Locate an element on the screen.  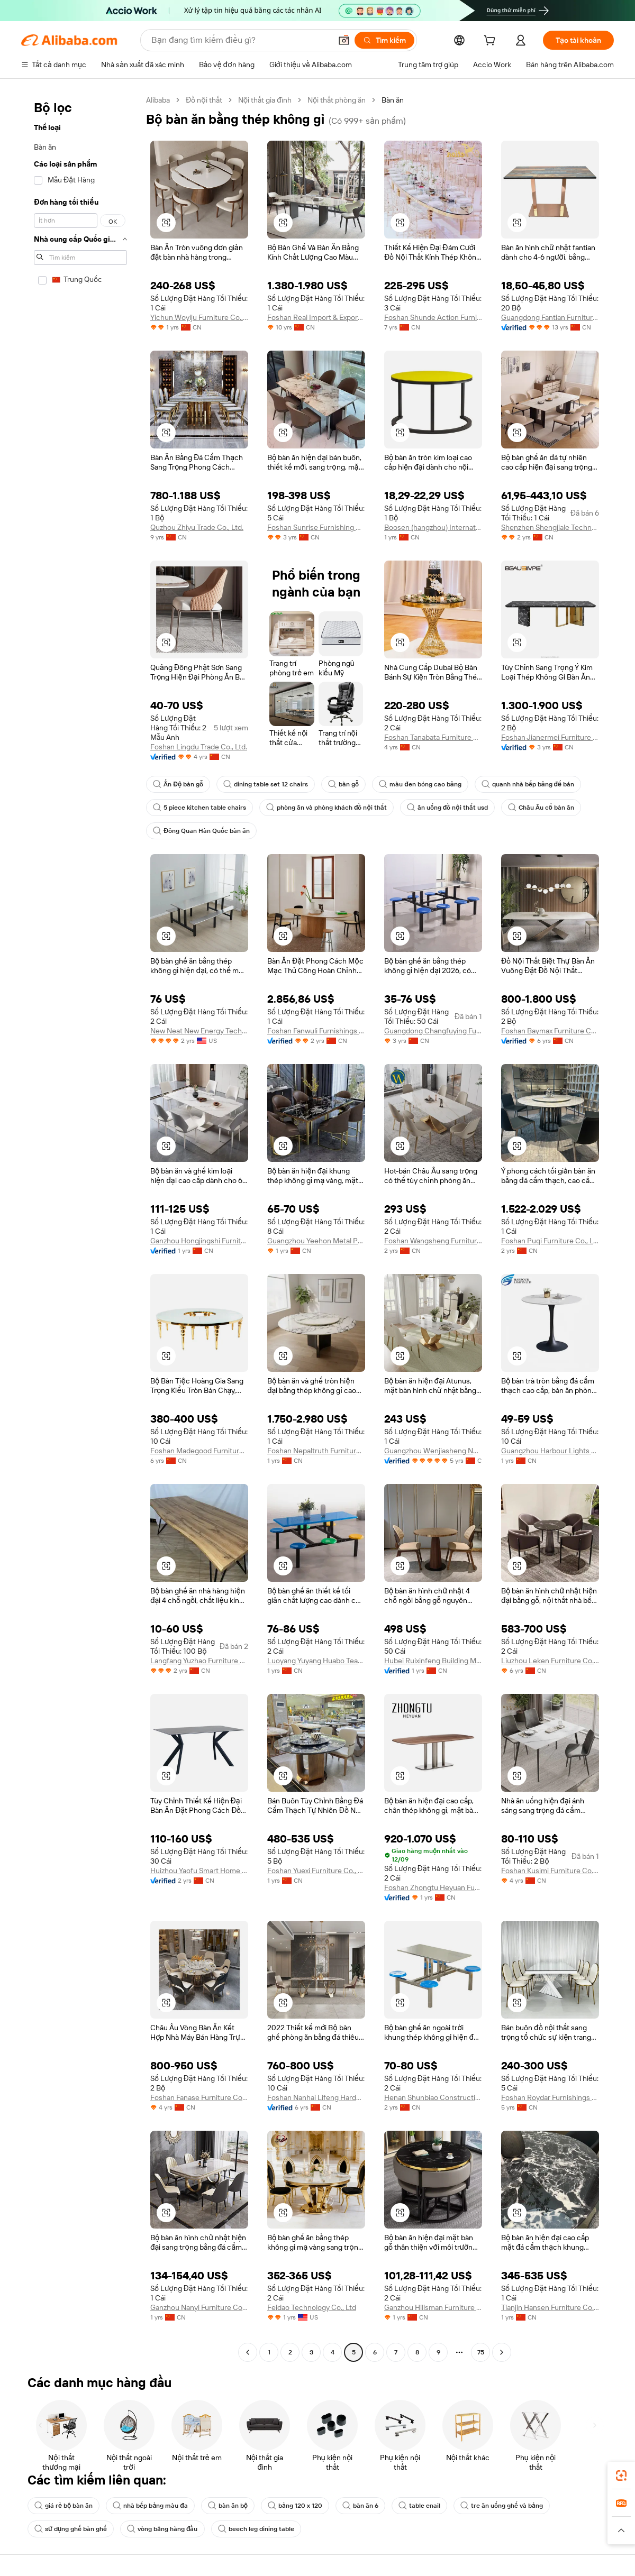
Shenzhen Shengjiale Technology Co., Ltd. is located at coordinates (550, 527).